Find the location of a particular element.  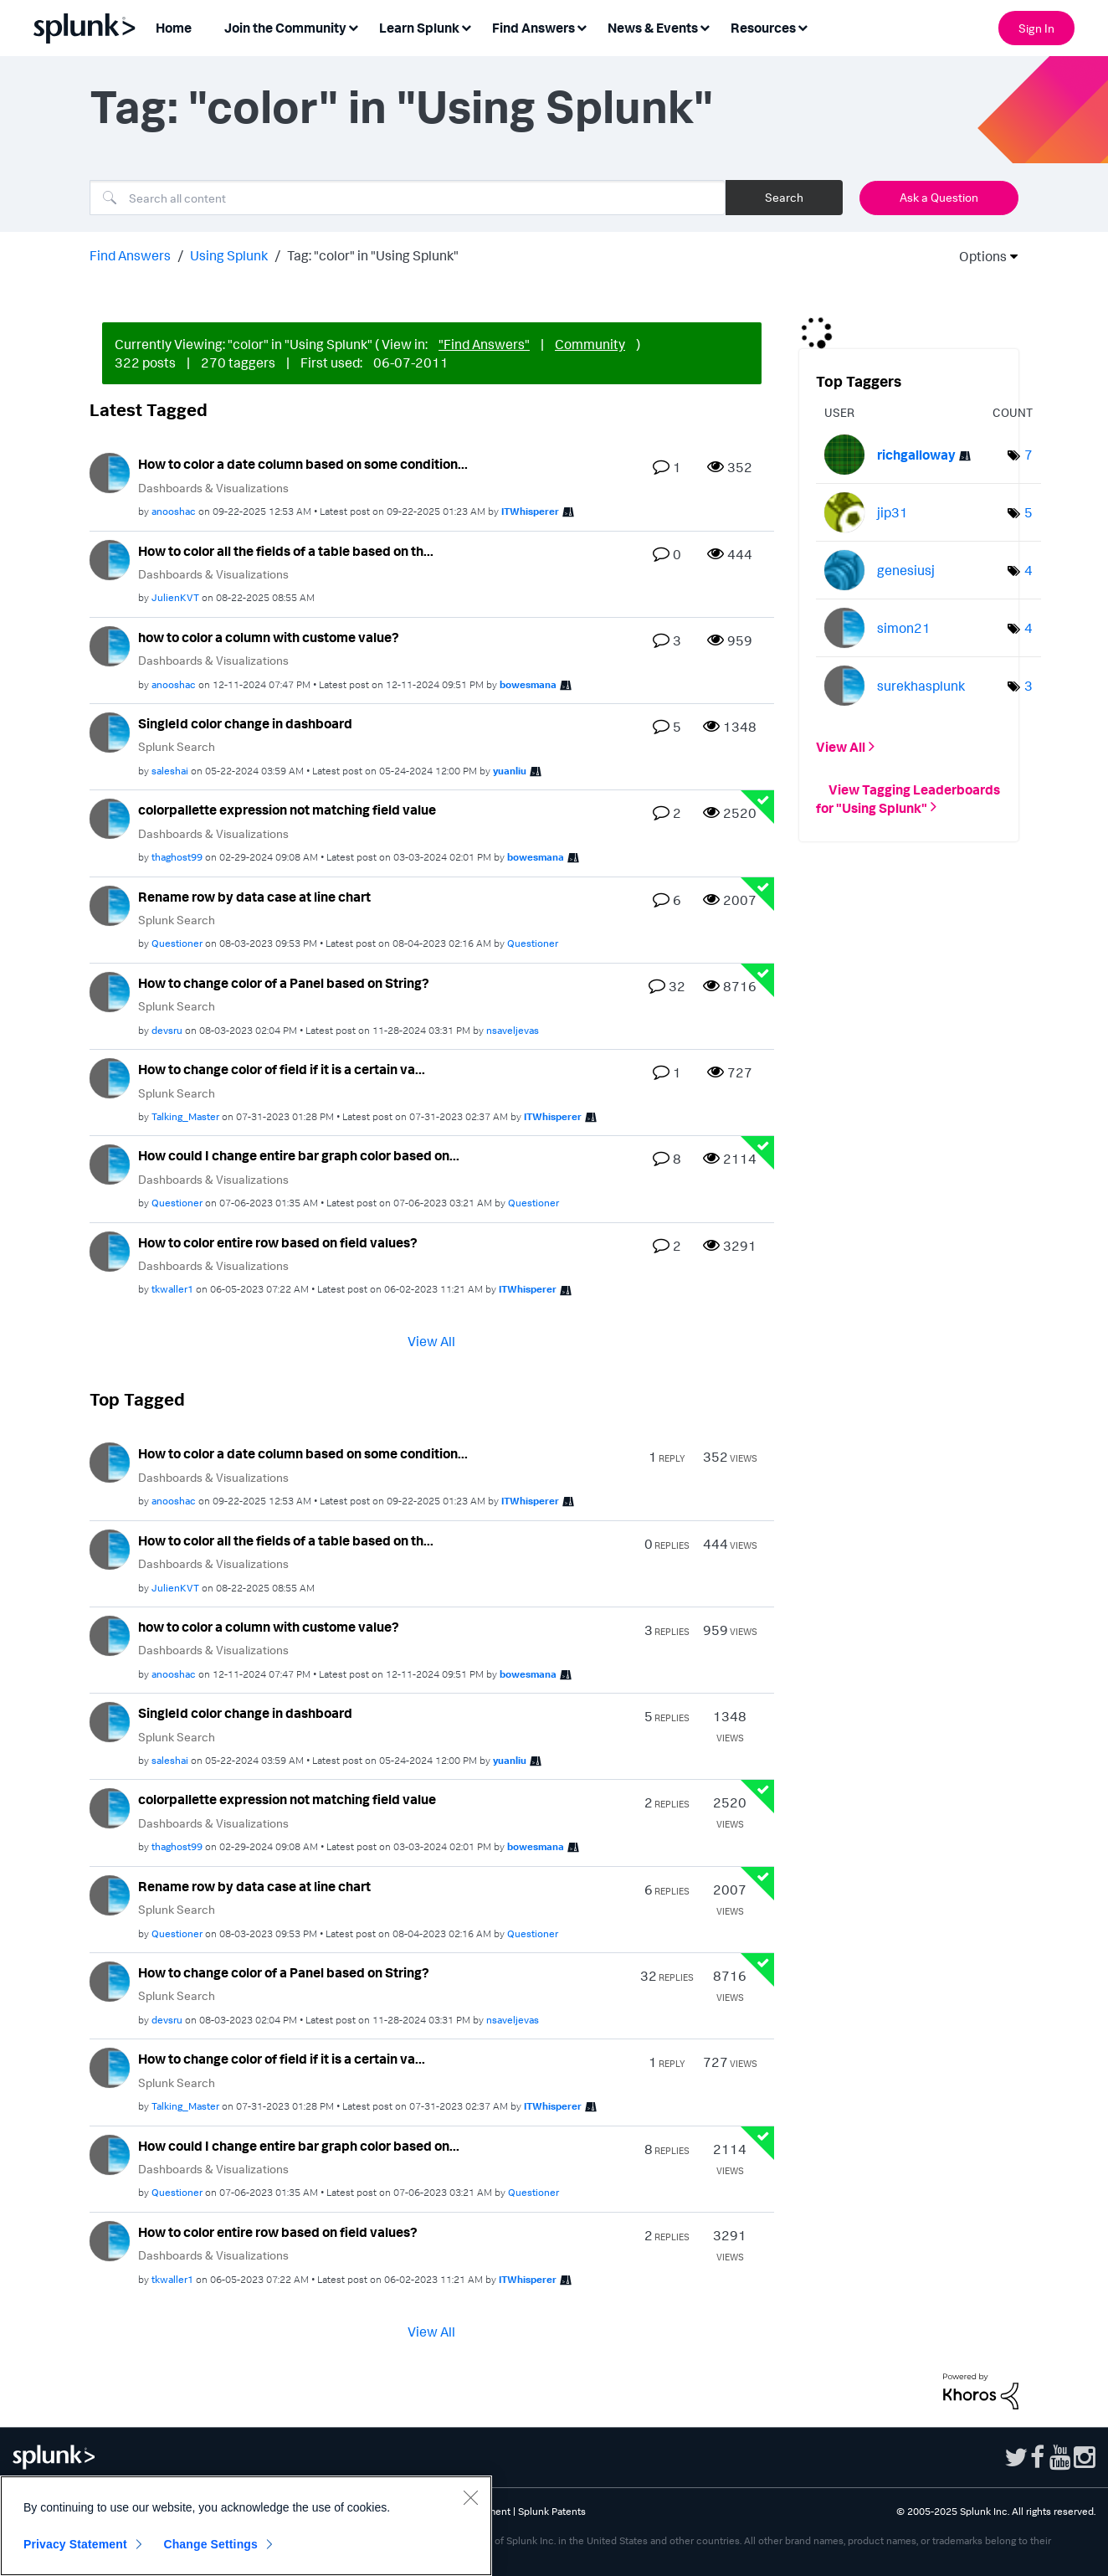

3 [Number of tags: 3] is located at coordinates (1028, 685).